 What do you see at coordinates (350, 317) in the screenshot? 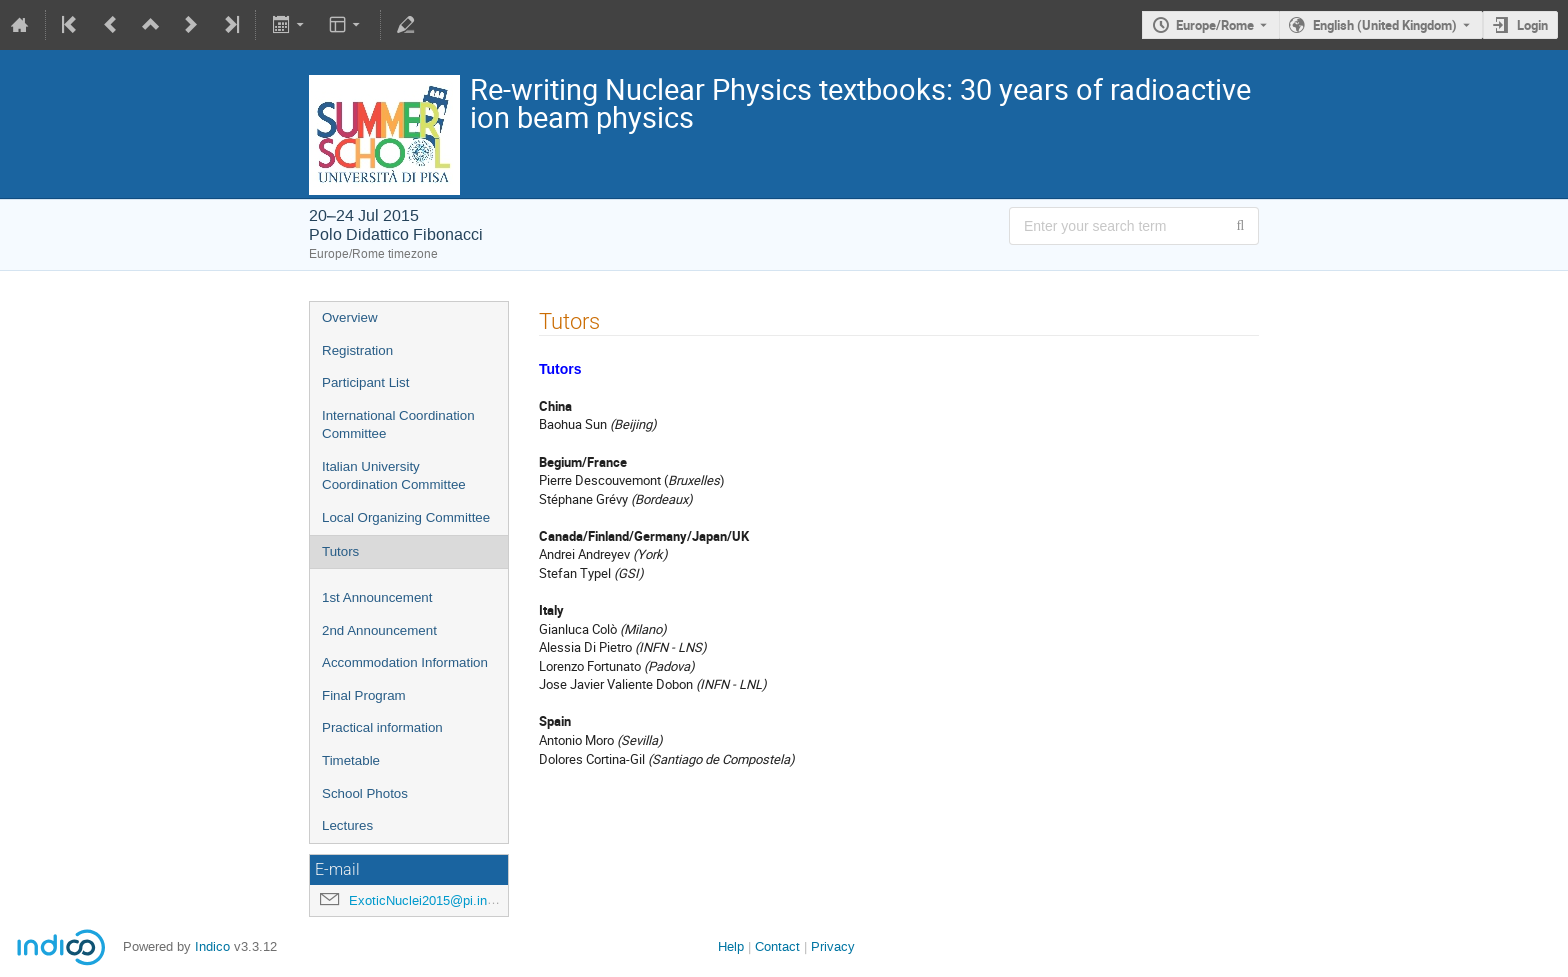
I see `Overview` at bounding box center [350, 317].